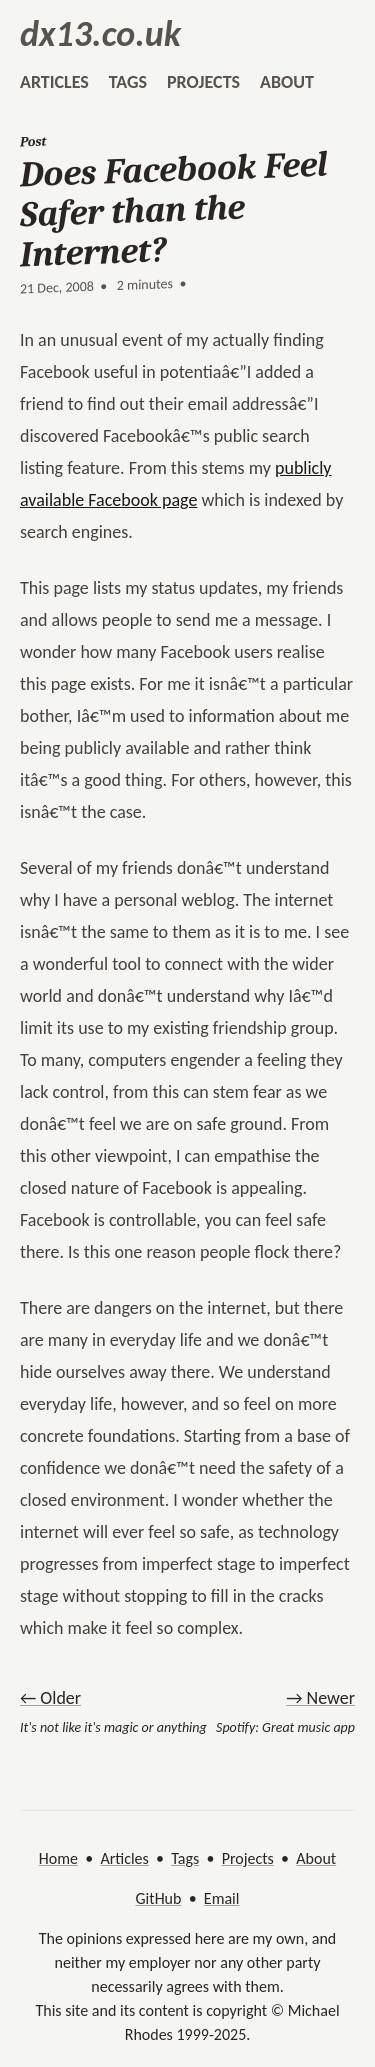 The width and height of the screenshot is (375, 2067). Describe the element at coordinates (100, 34) in the screenshot. I see `dx13.co.uk` at that location.